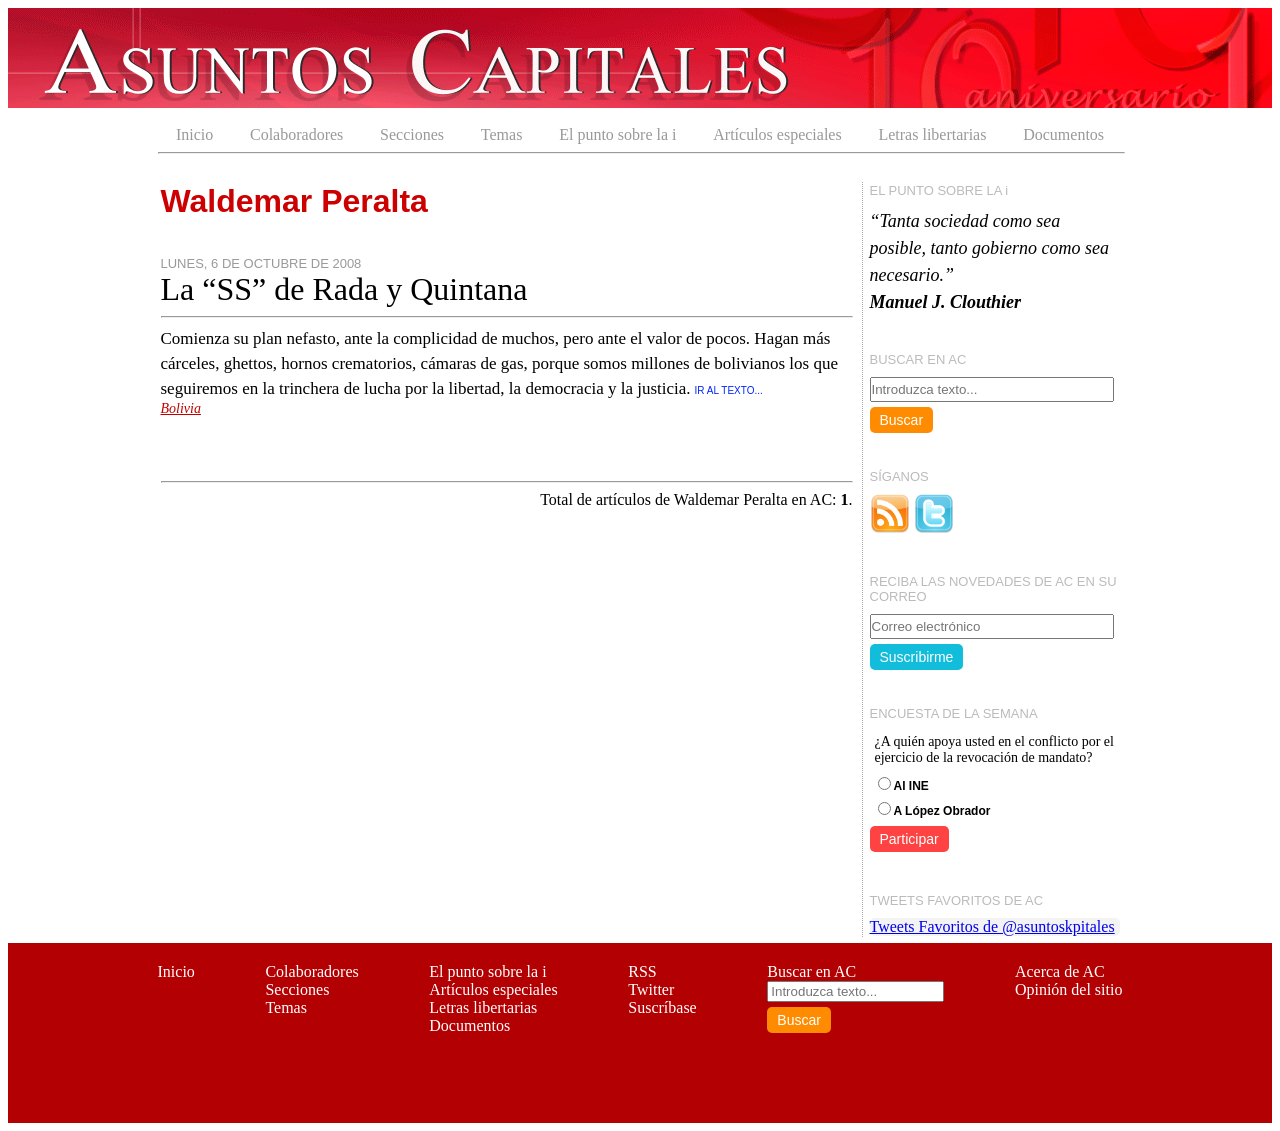 The width and height of the screenshot is (1280, 1131). What do you see at coordinates (181, 408) in the screenshot?
I see `Bolivia` at bounding box center [181, 408].